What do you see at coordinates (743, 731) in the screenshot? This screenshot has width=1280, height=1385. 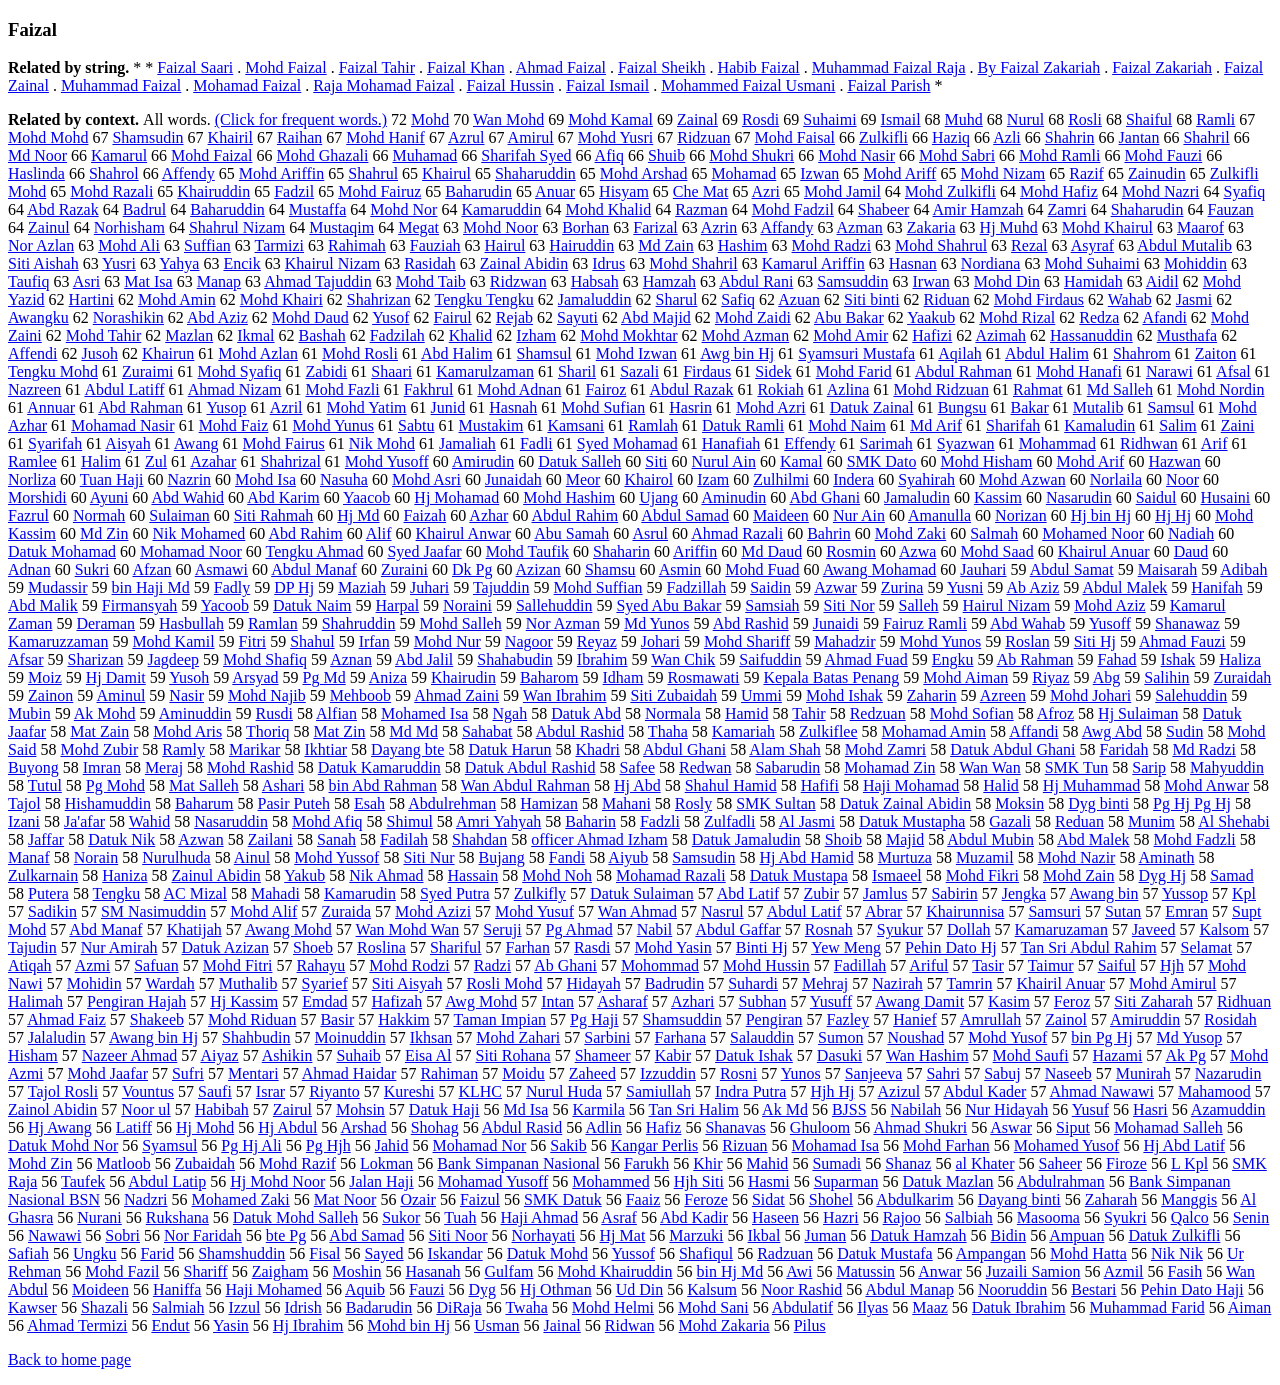 I see `Kamariah` at bounding box center [743, 731].